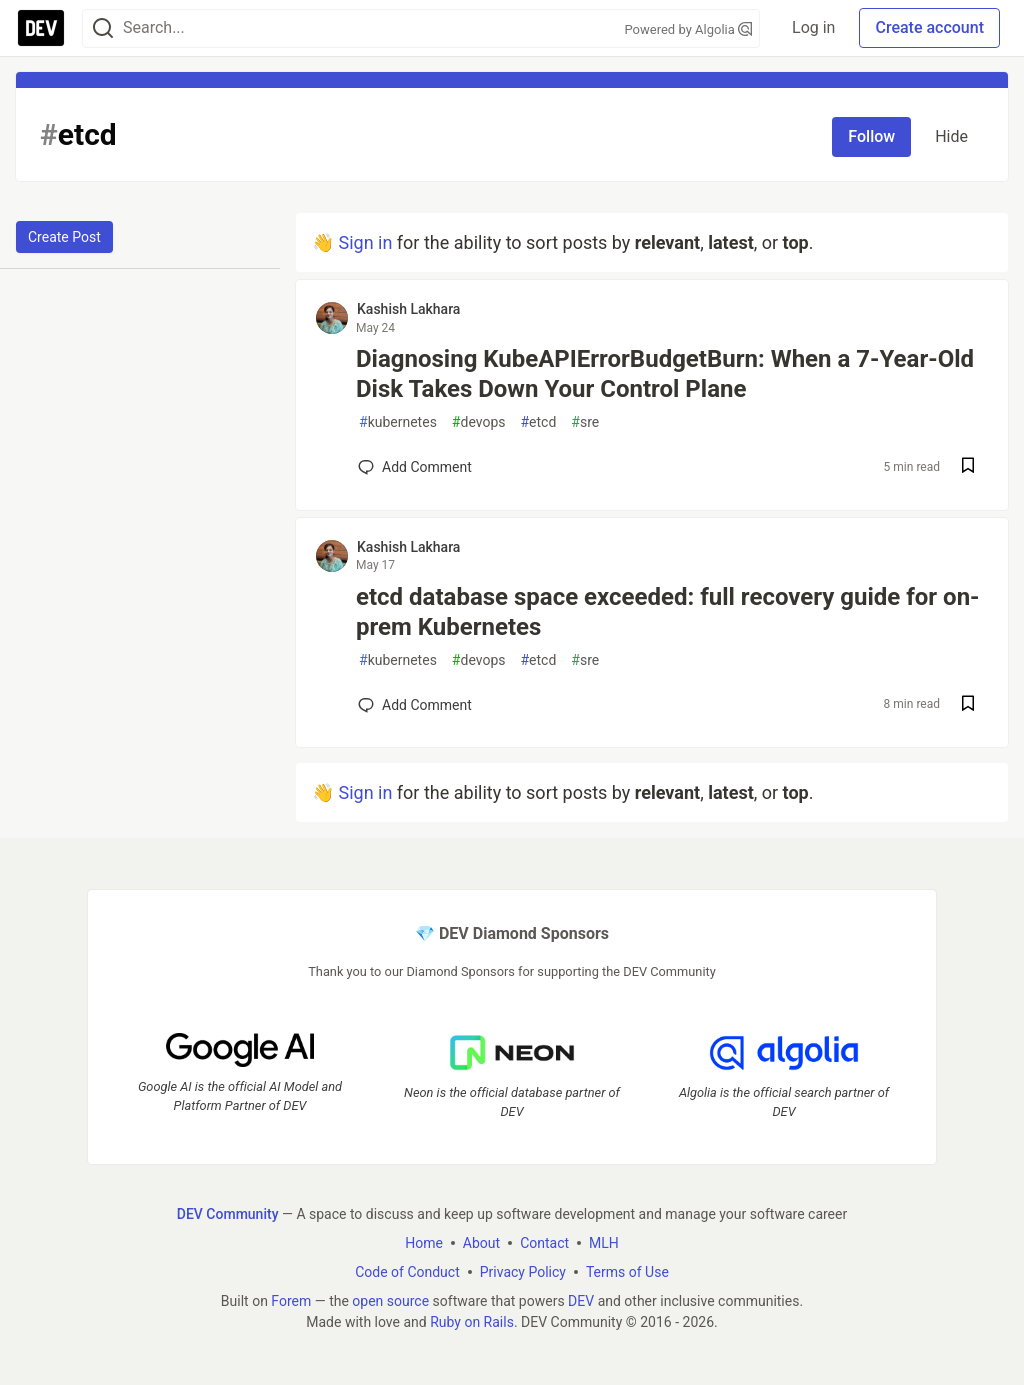 This screenshot has width=1024, height=1385. I want to click on Privacy Policy, so click(523, 1272).